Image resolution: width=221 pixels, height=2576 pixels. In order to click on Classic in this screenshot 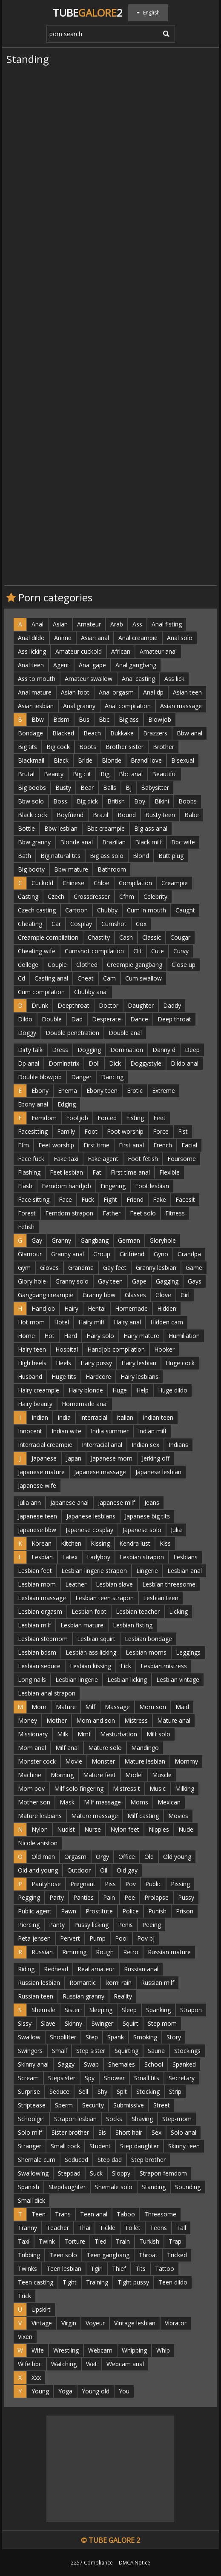, I will do `click(151, 937)`.